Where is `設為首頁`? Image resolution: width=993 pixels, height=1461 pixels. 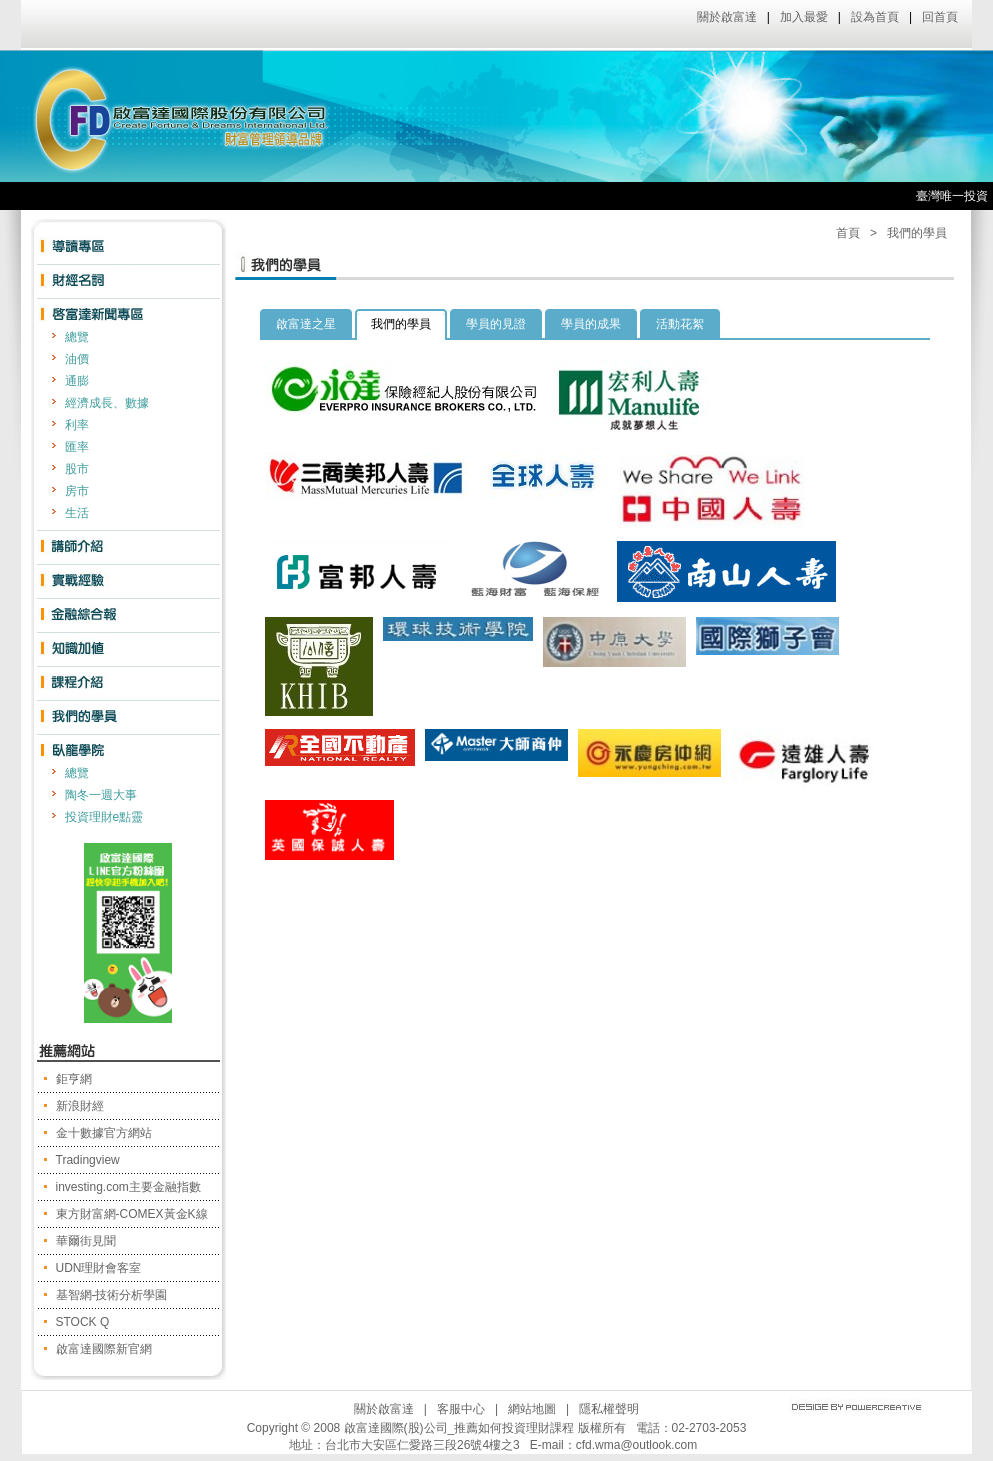 設為首頁 is located at coordinates (875, 17).